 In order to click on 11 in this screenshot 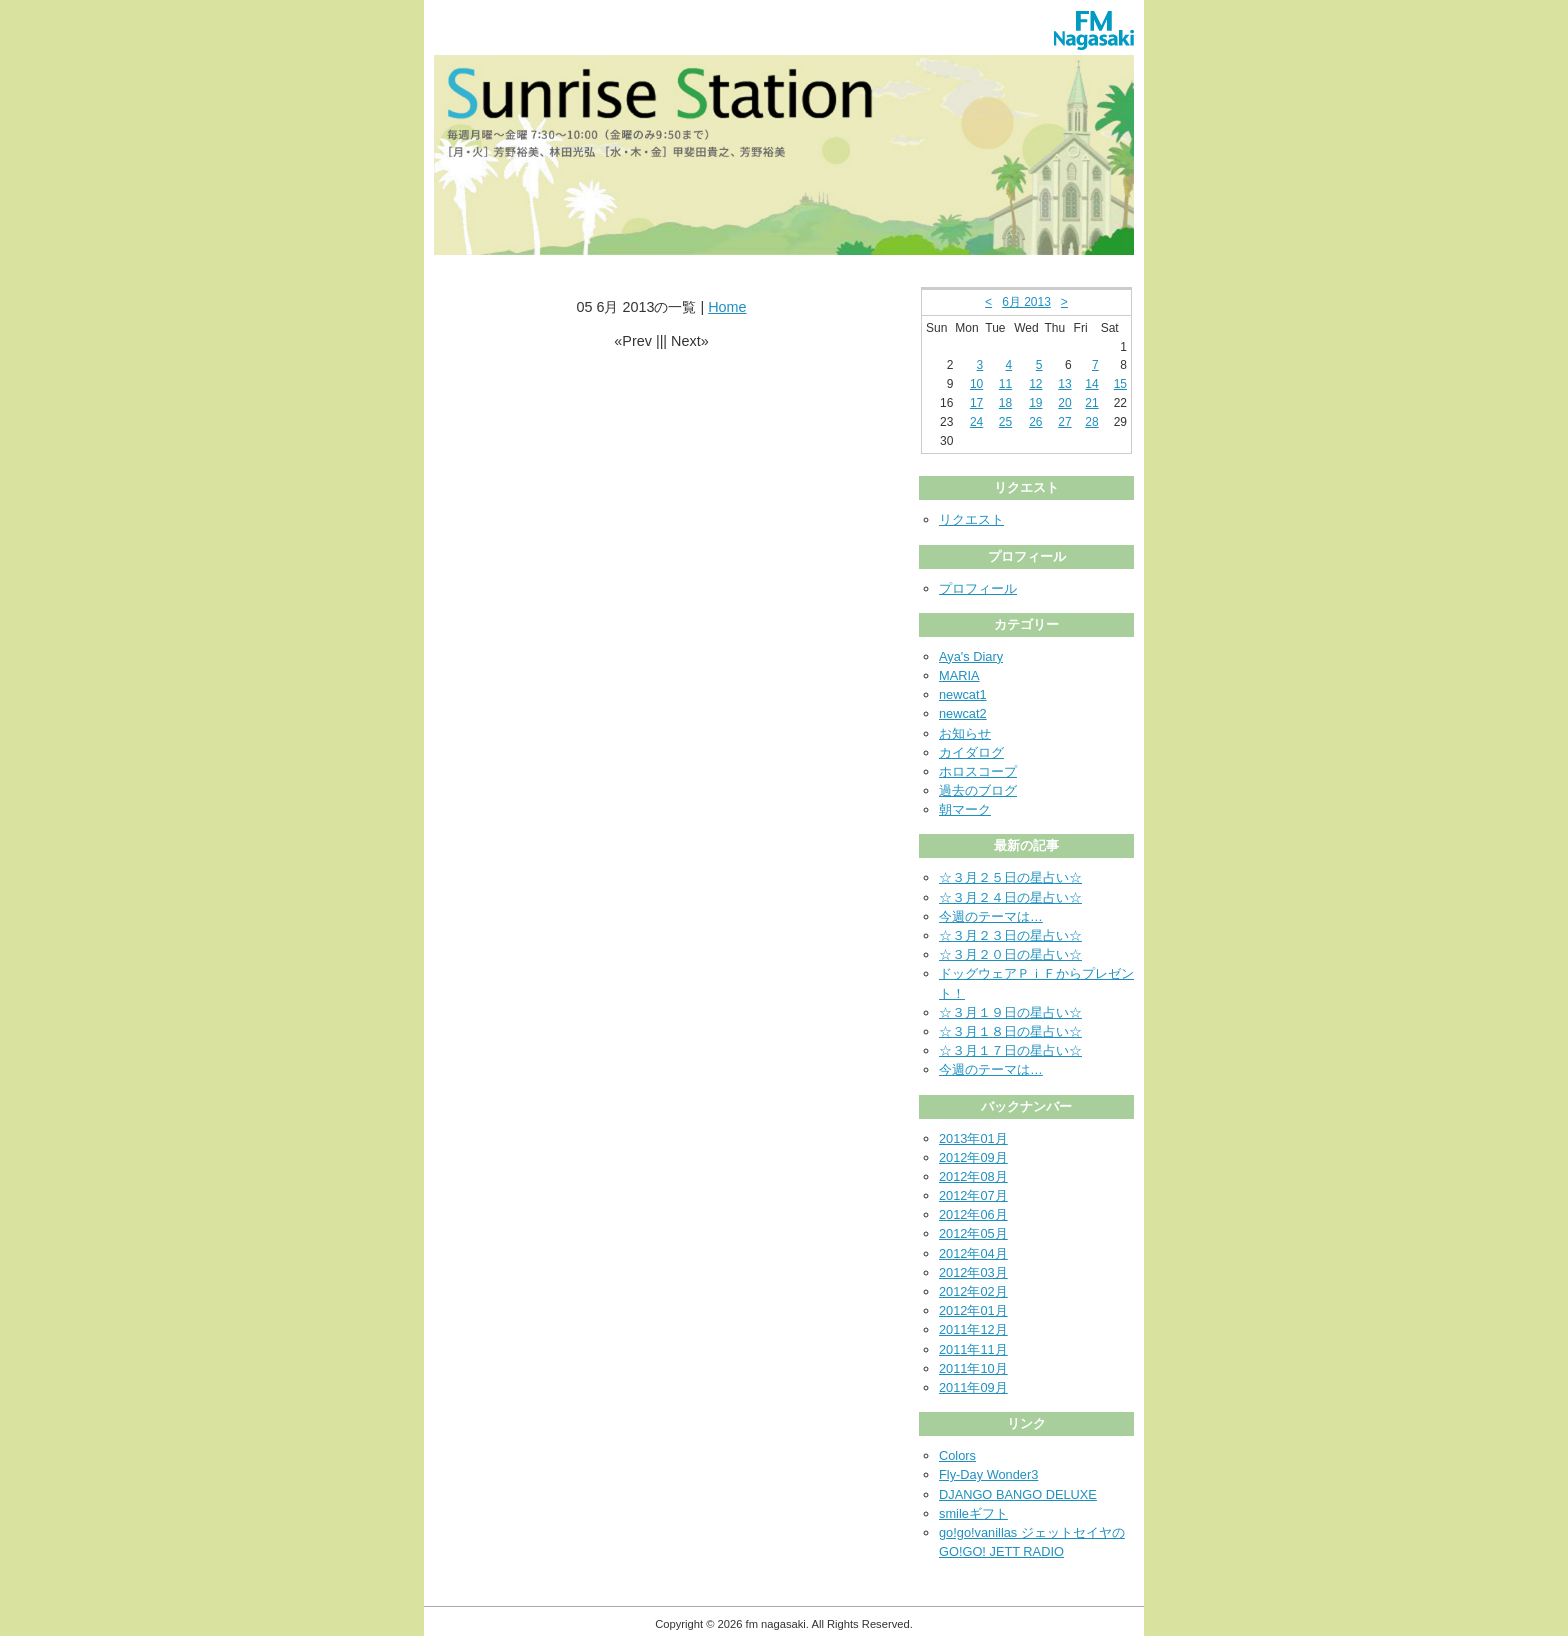, I will do `click(1005, 384)`.